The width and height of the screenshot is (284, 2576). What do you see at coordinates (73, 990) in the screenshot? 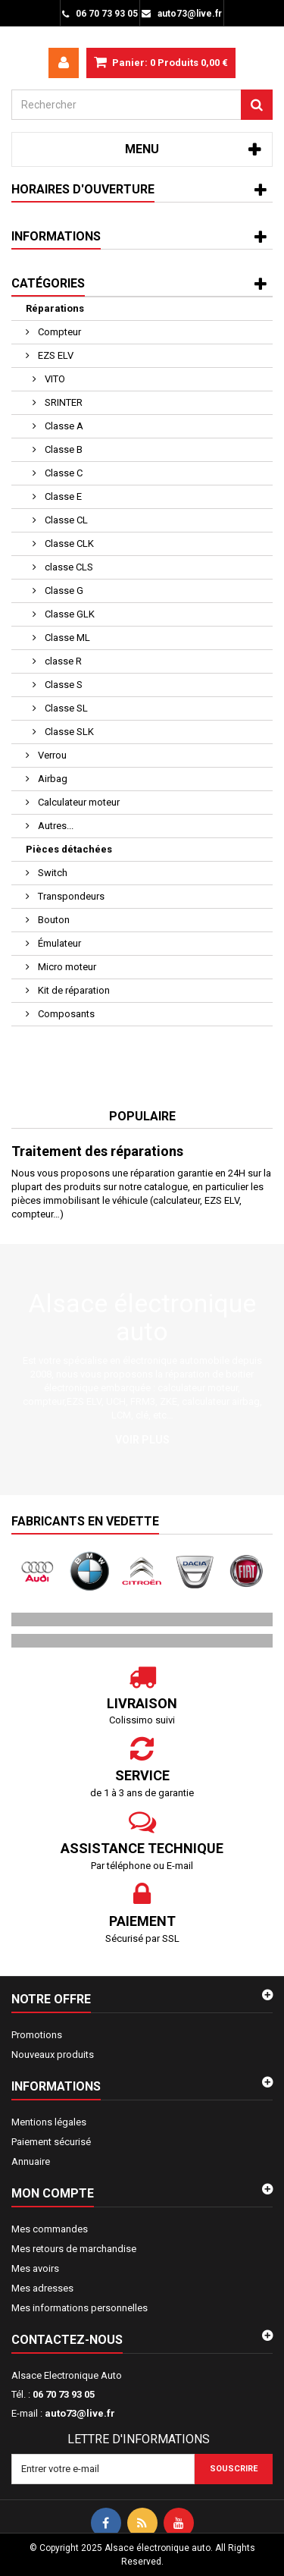
I see `Kit de réparation` at bounding box center [73, 990].